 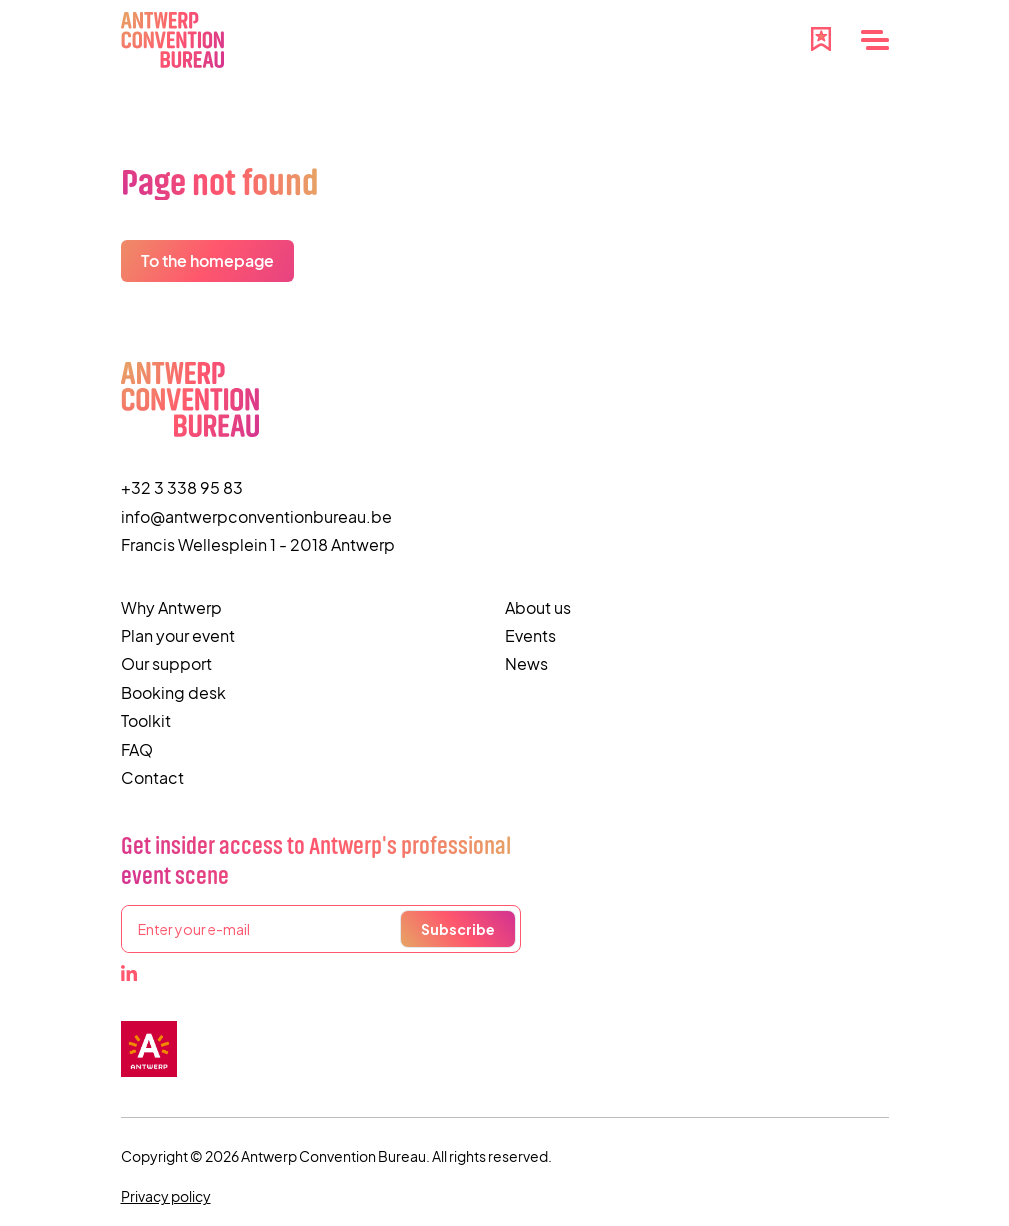 I want to click on Subscribe, so click(x=458, y=929).